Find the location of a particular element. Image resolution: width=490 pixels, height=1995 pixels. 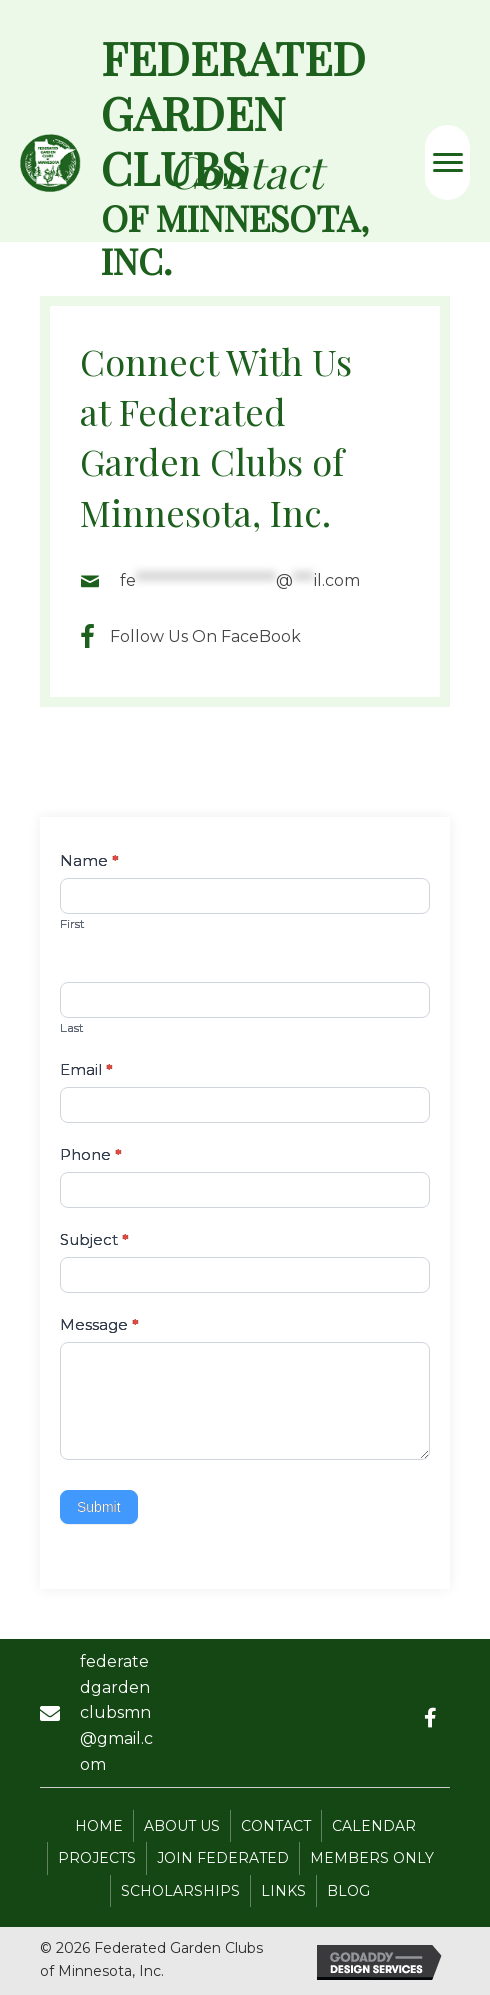

Name is located at coordinates (89, 860).